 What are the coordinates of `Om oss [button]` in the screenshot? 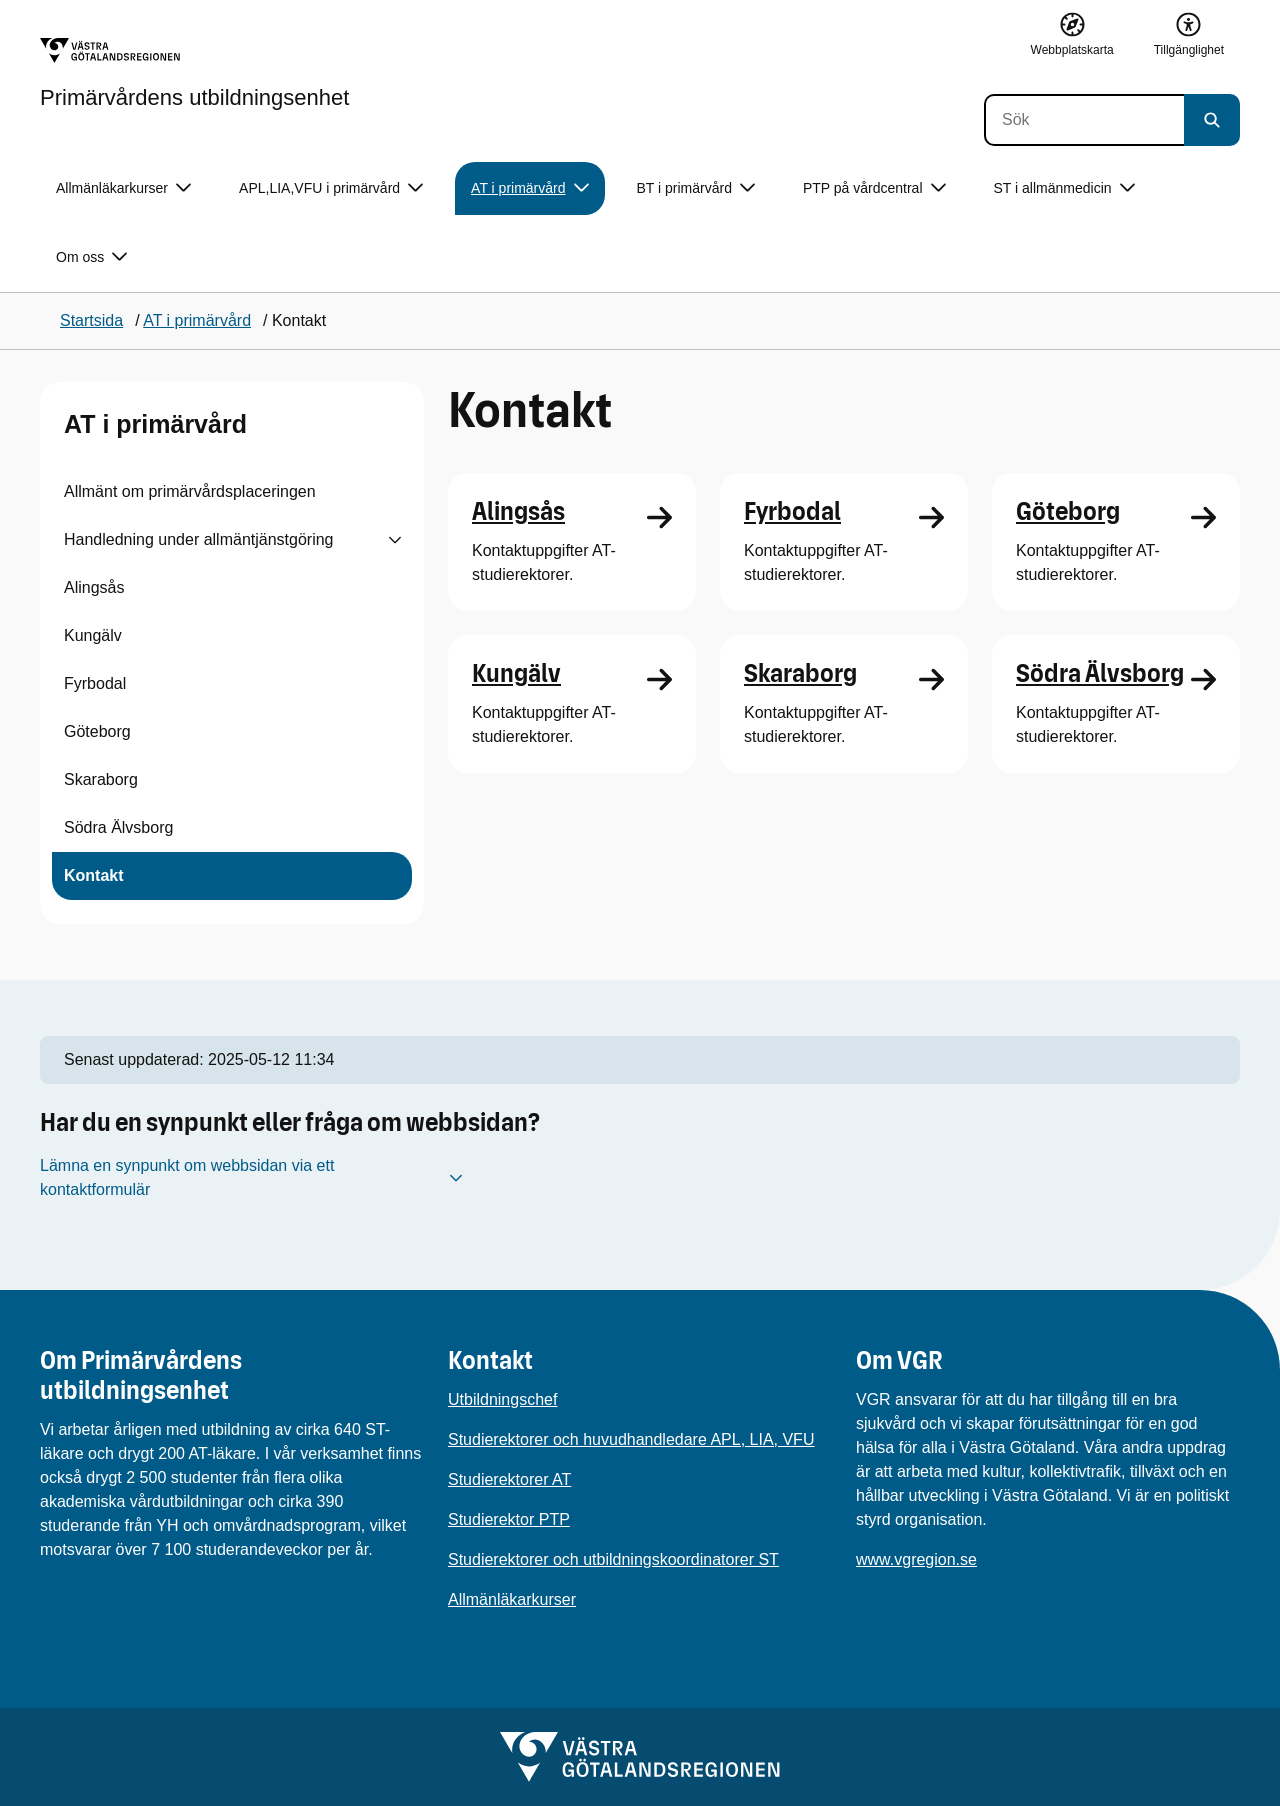 It's located at (91, 257).